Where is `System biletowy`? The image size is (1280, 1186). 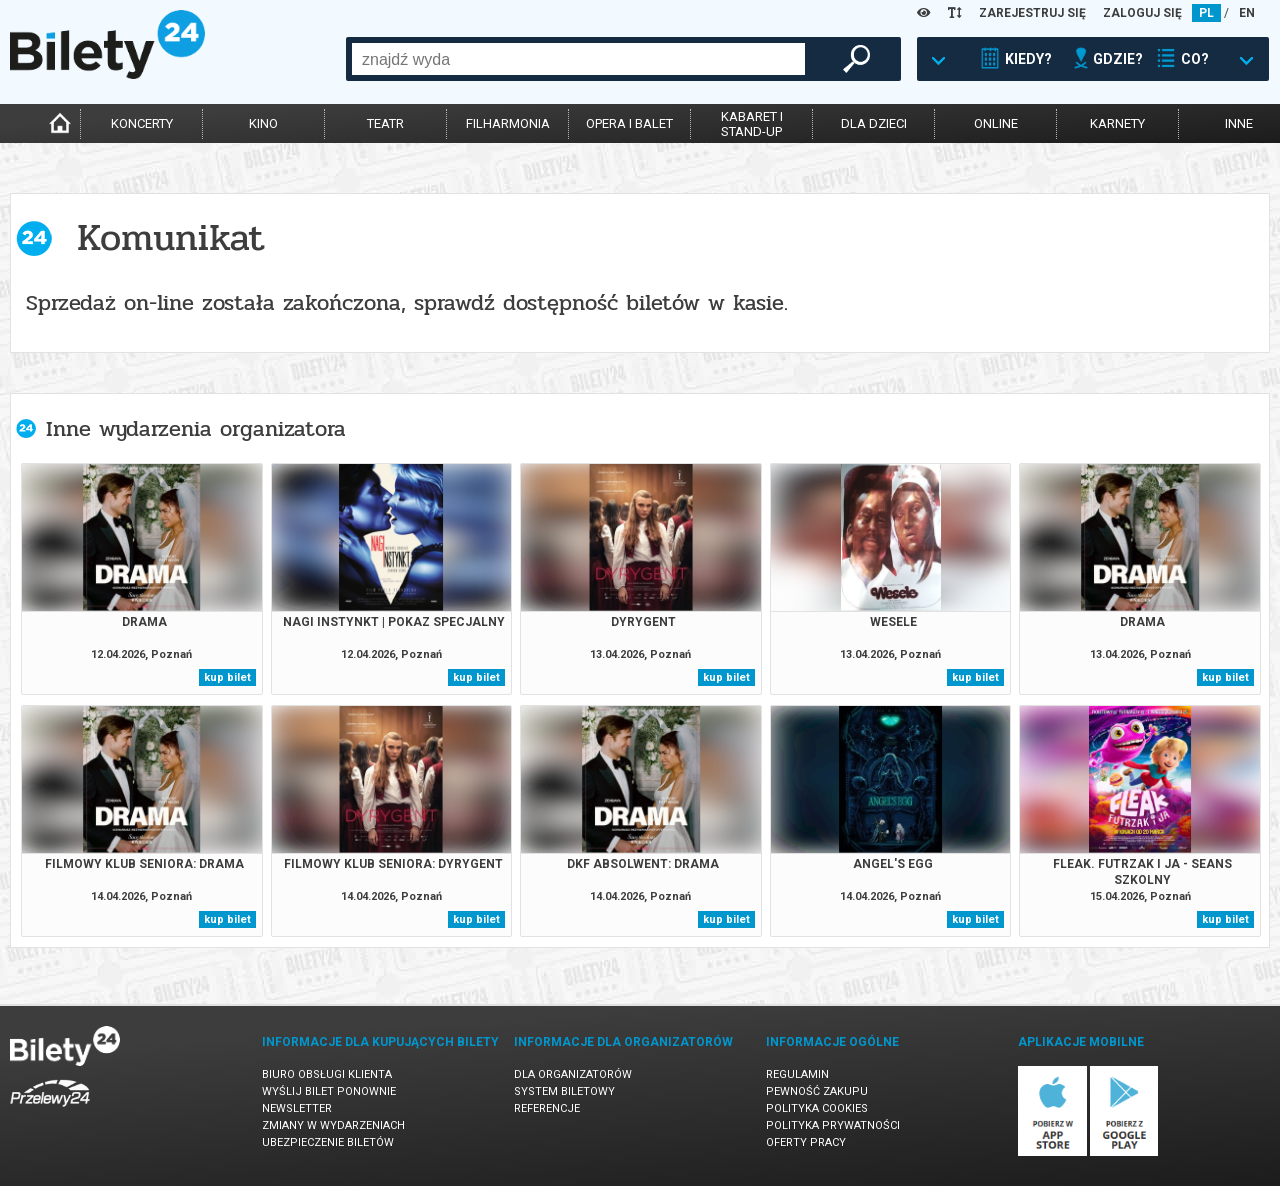 System biletowy is located at coordinates (564, 1091).